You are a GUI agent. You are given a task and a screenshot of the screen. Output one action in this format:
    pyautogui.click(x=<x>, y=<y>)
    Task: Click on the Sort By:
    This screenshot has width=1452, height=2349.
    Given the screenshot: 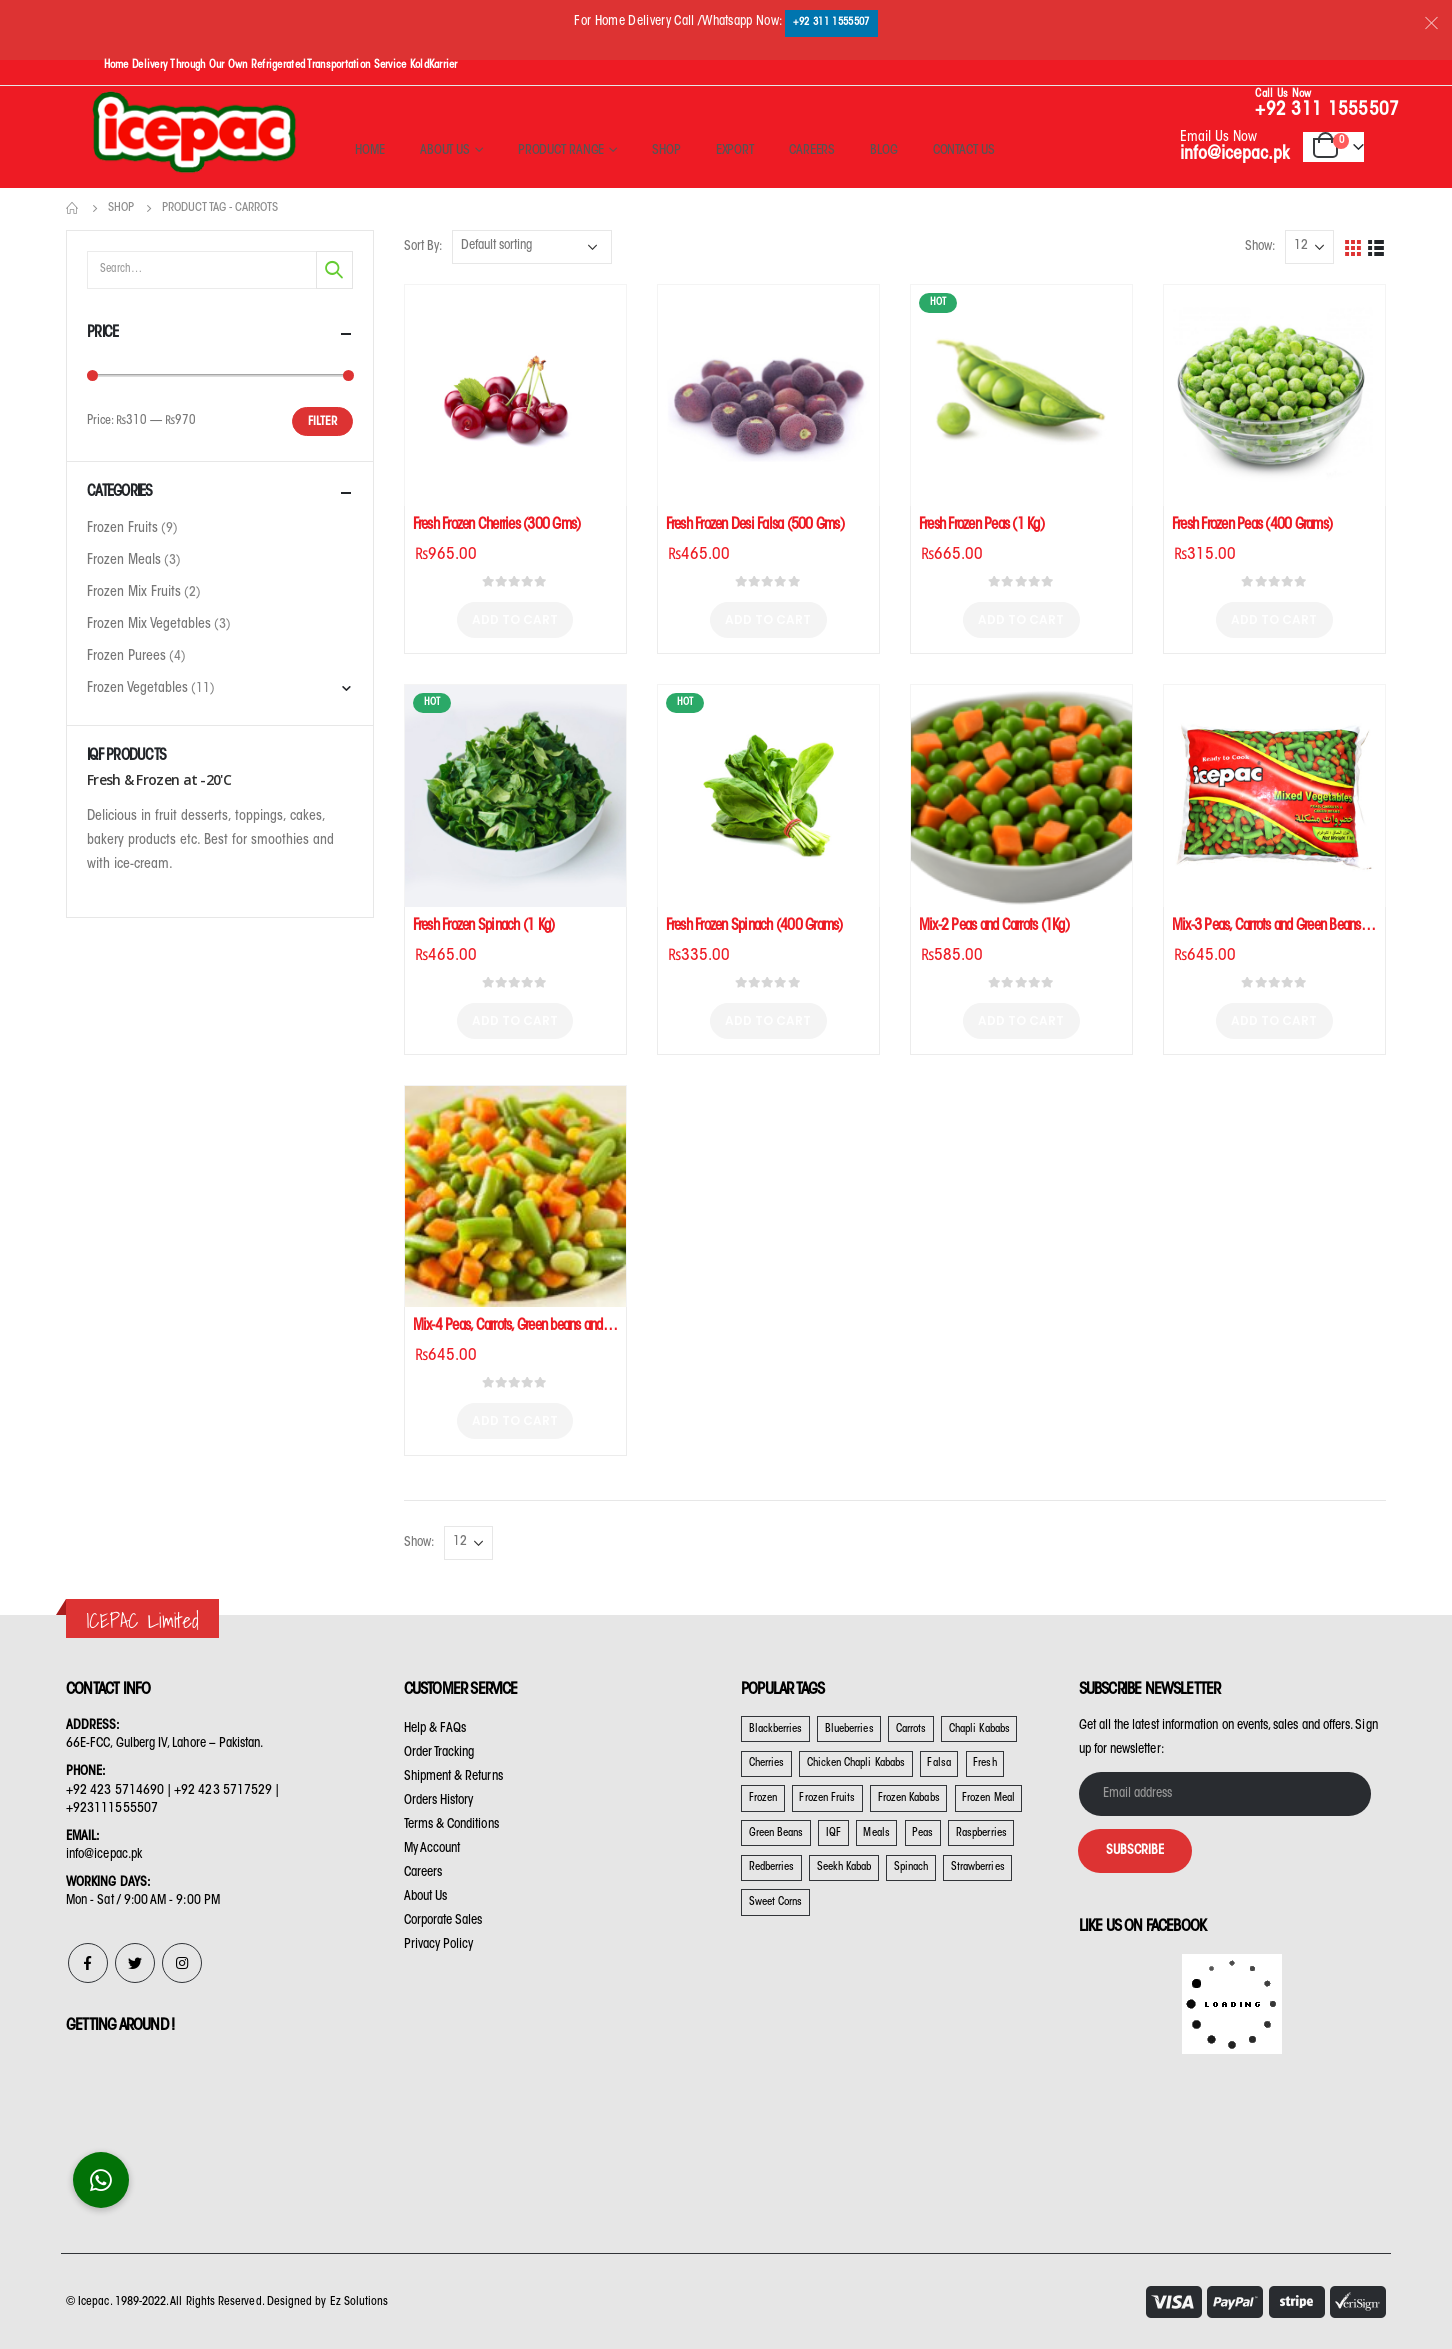 What is the action you would take?
    pyautogui.click(x=423, y=246)
    